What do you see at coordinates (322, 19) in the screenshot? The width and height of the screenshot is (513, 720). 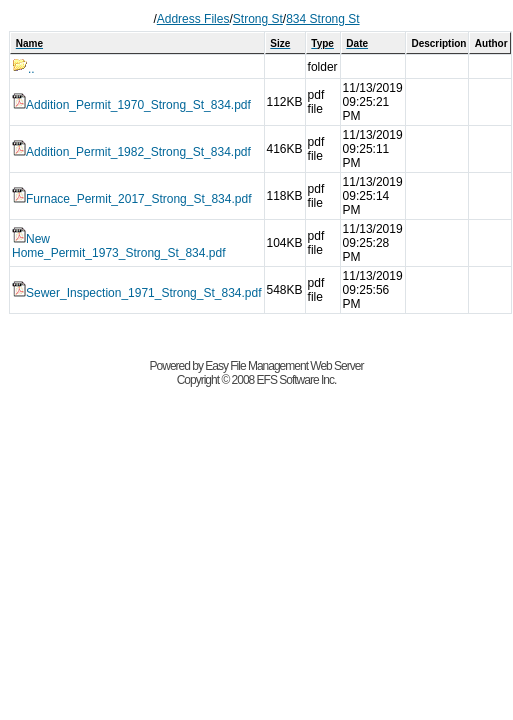 I see `834 Strong St` at bounding box center [322, 19].